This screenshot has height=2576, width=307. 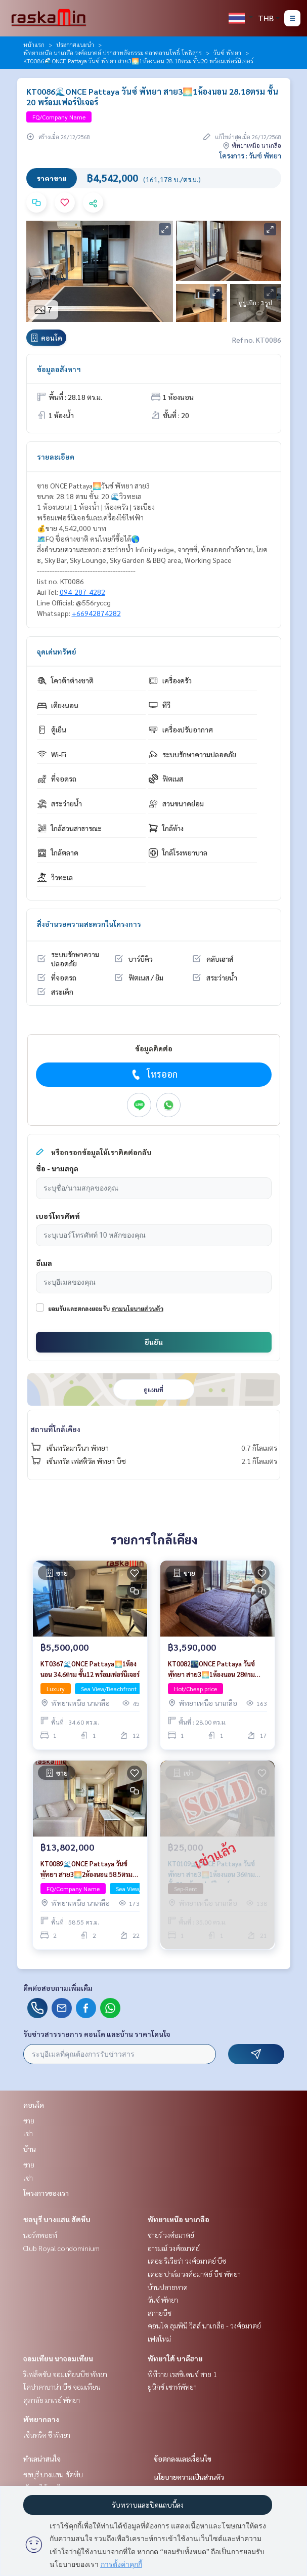 I want to click on ซายร์ วงศ์อมาตย์, so click(x=171, y=2234).